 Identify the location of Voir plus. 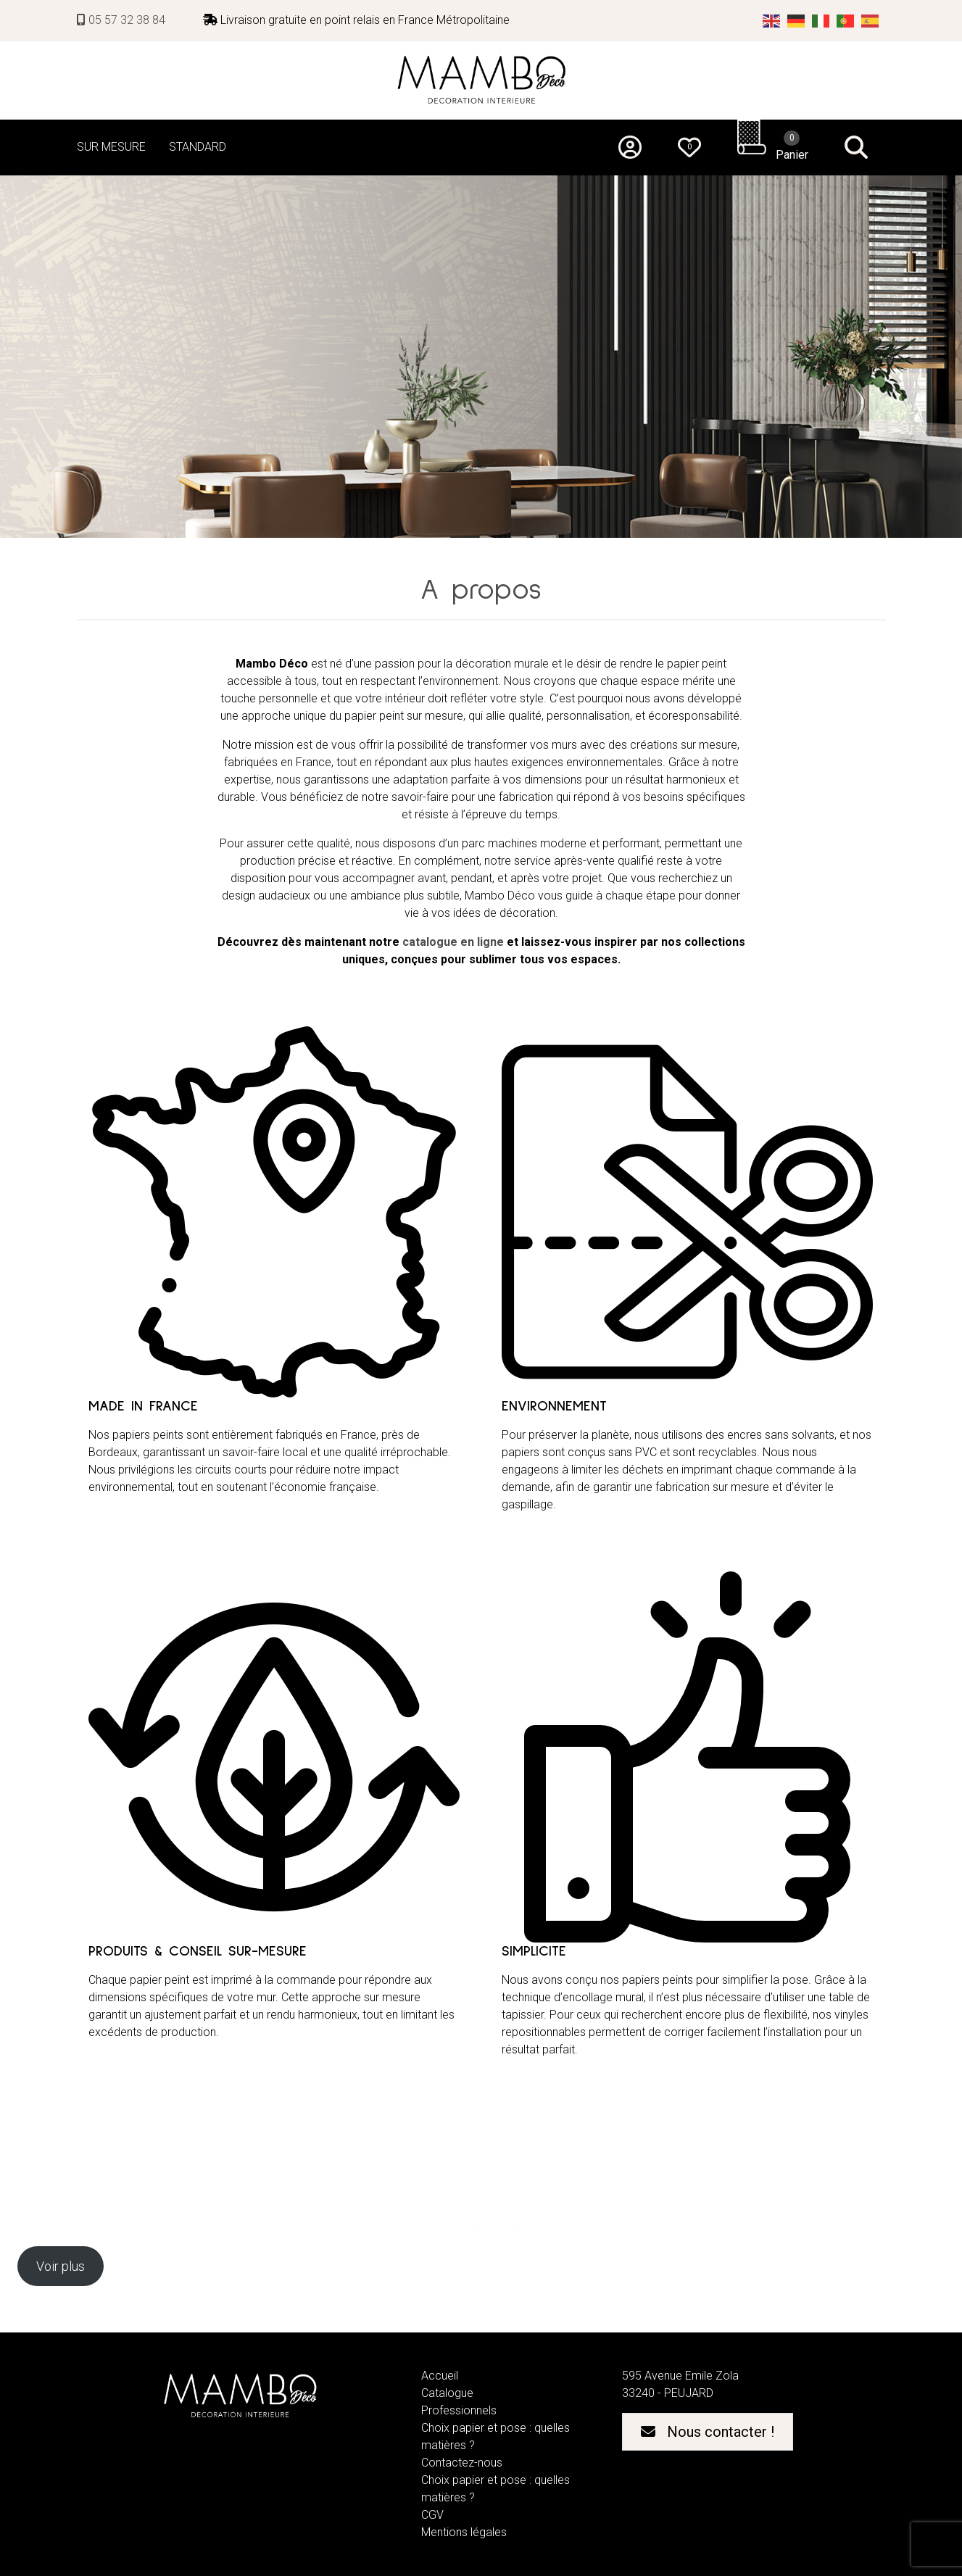
(60, 2266).